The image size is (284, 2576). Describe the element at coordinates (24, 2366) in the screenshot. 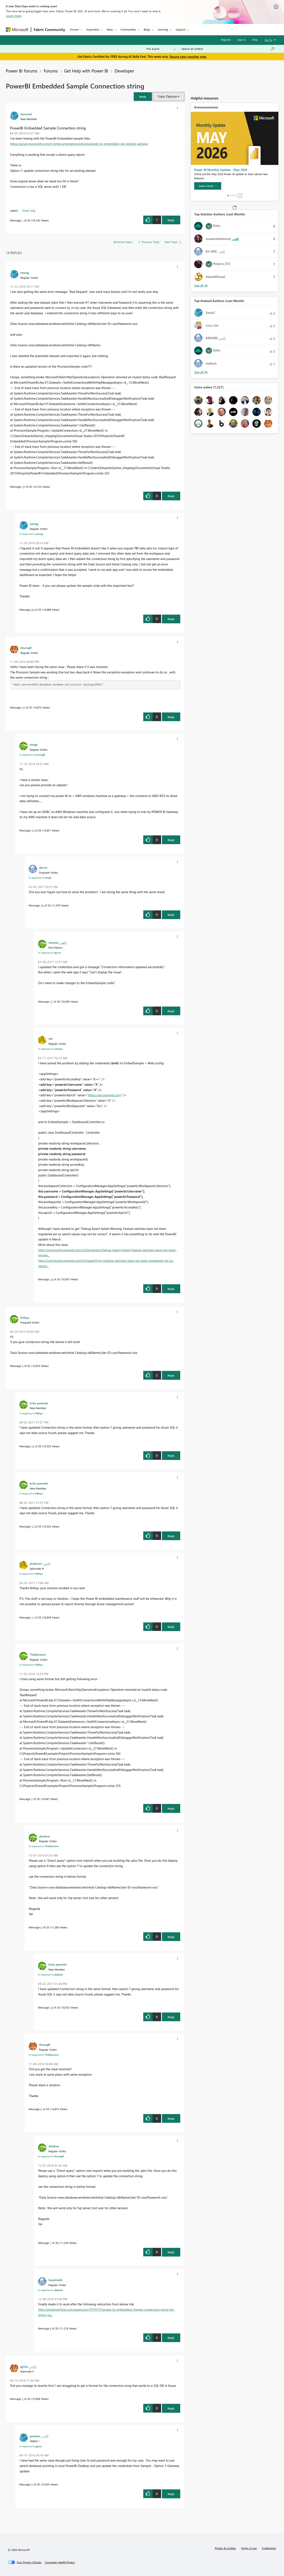

I see `[View Profile of gjross]` at that location.